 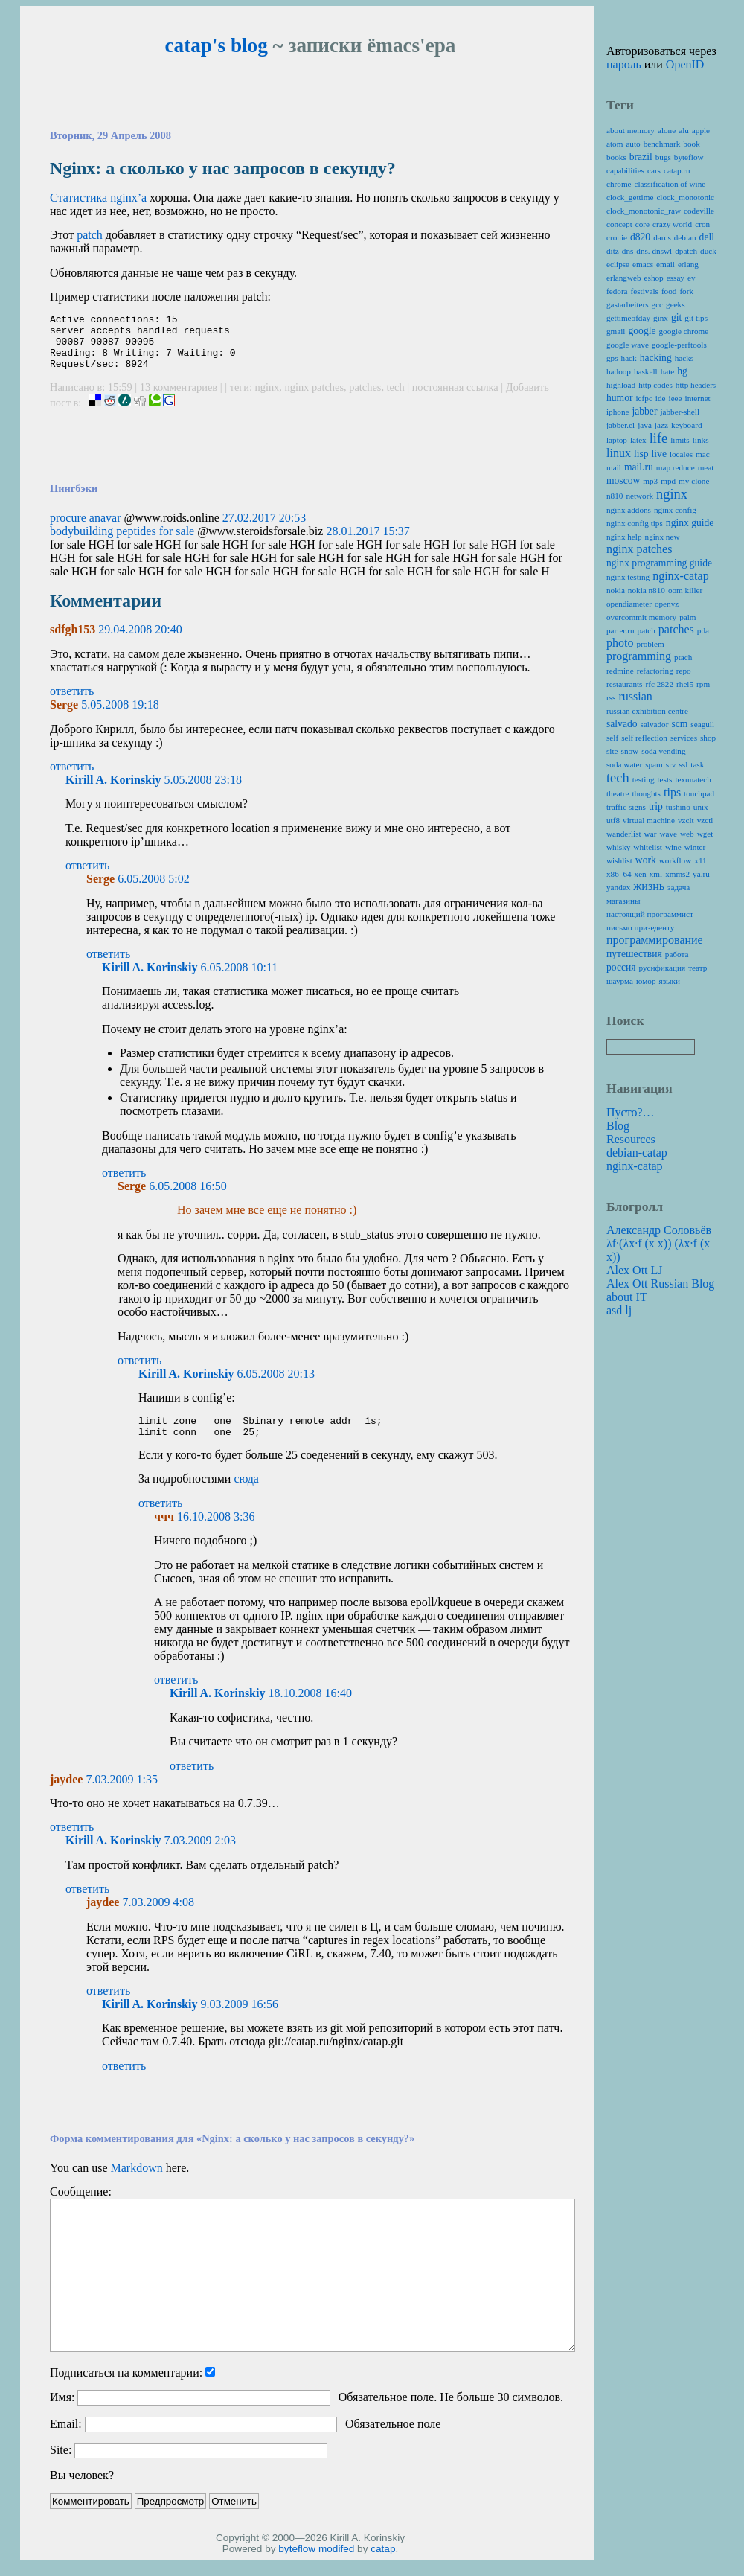 What do you see at coordinates (612, 737) in the screenshot?
I see `self` at bounding box center [612, 737].